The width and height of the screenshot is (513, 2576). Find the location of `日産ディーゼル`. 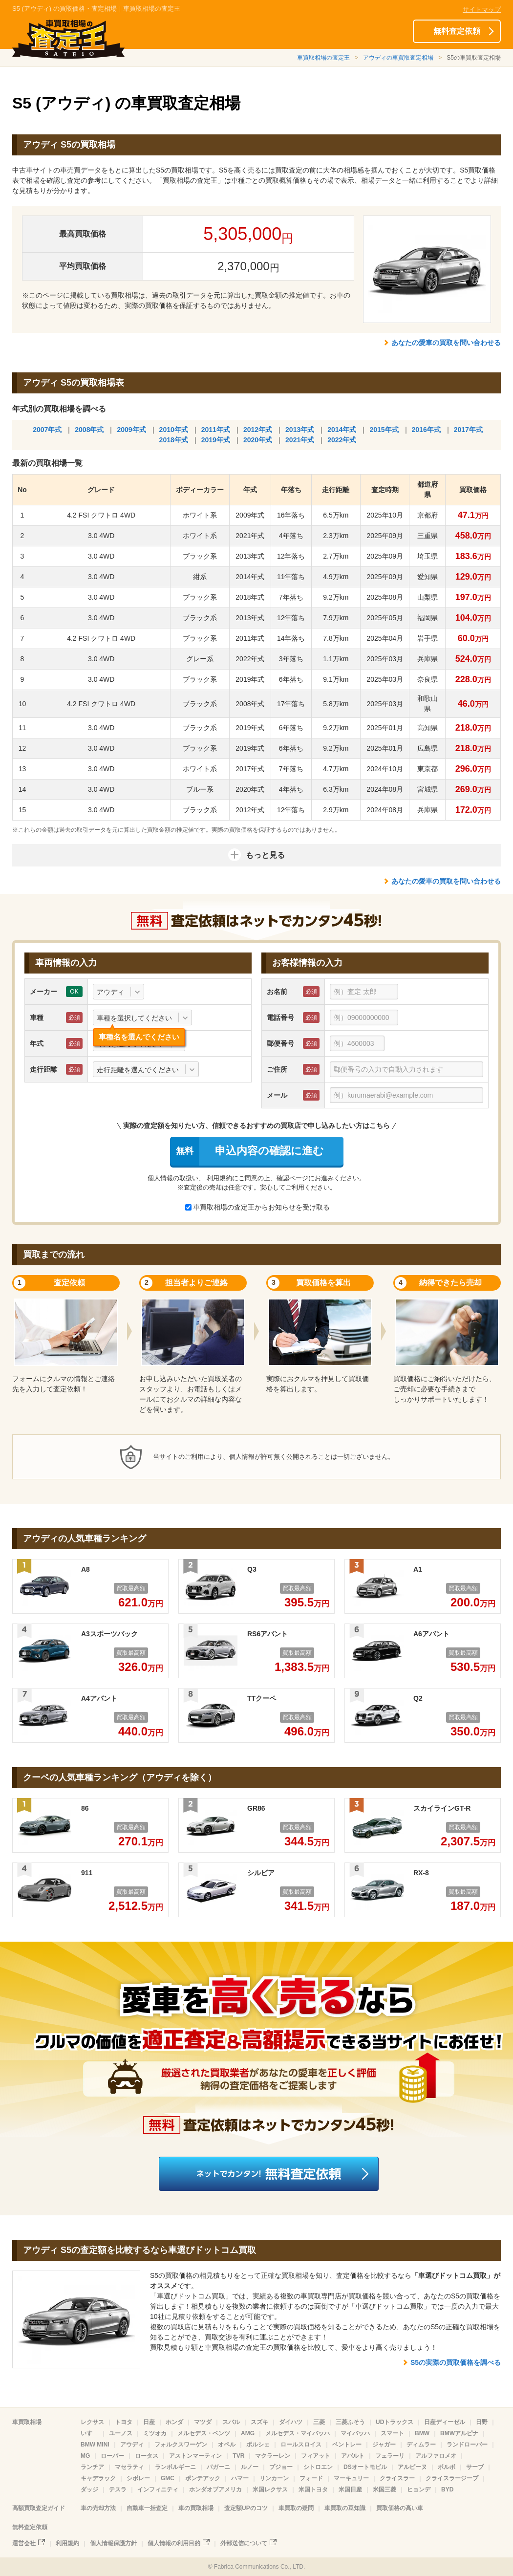

日産ディーゼル is located at coordinates (444, 2422).